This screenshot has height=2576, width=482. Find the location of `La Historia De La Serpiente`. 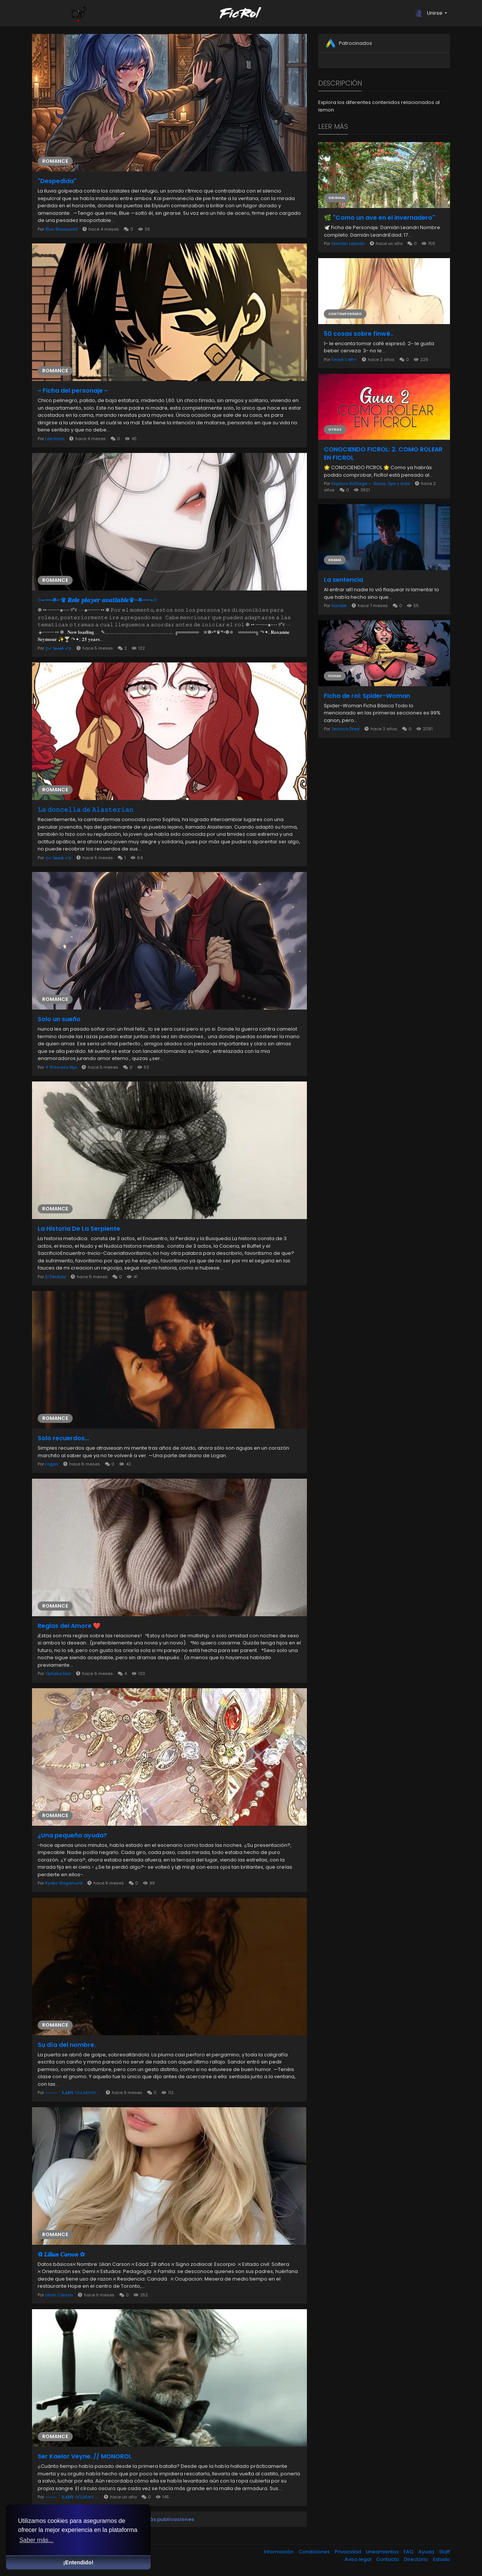

La Historia De La Serpiente is located at coordinates (79, 1229).